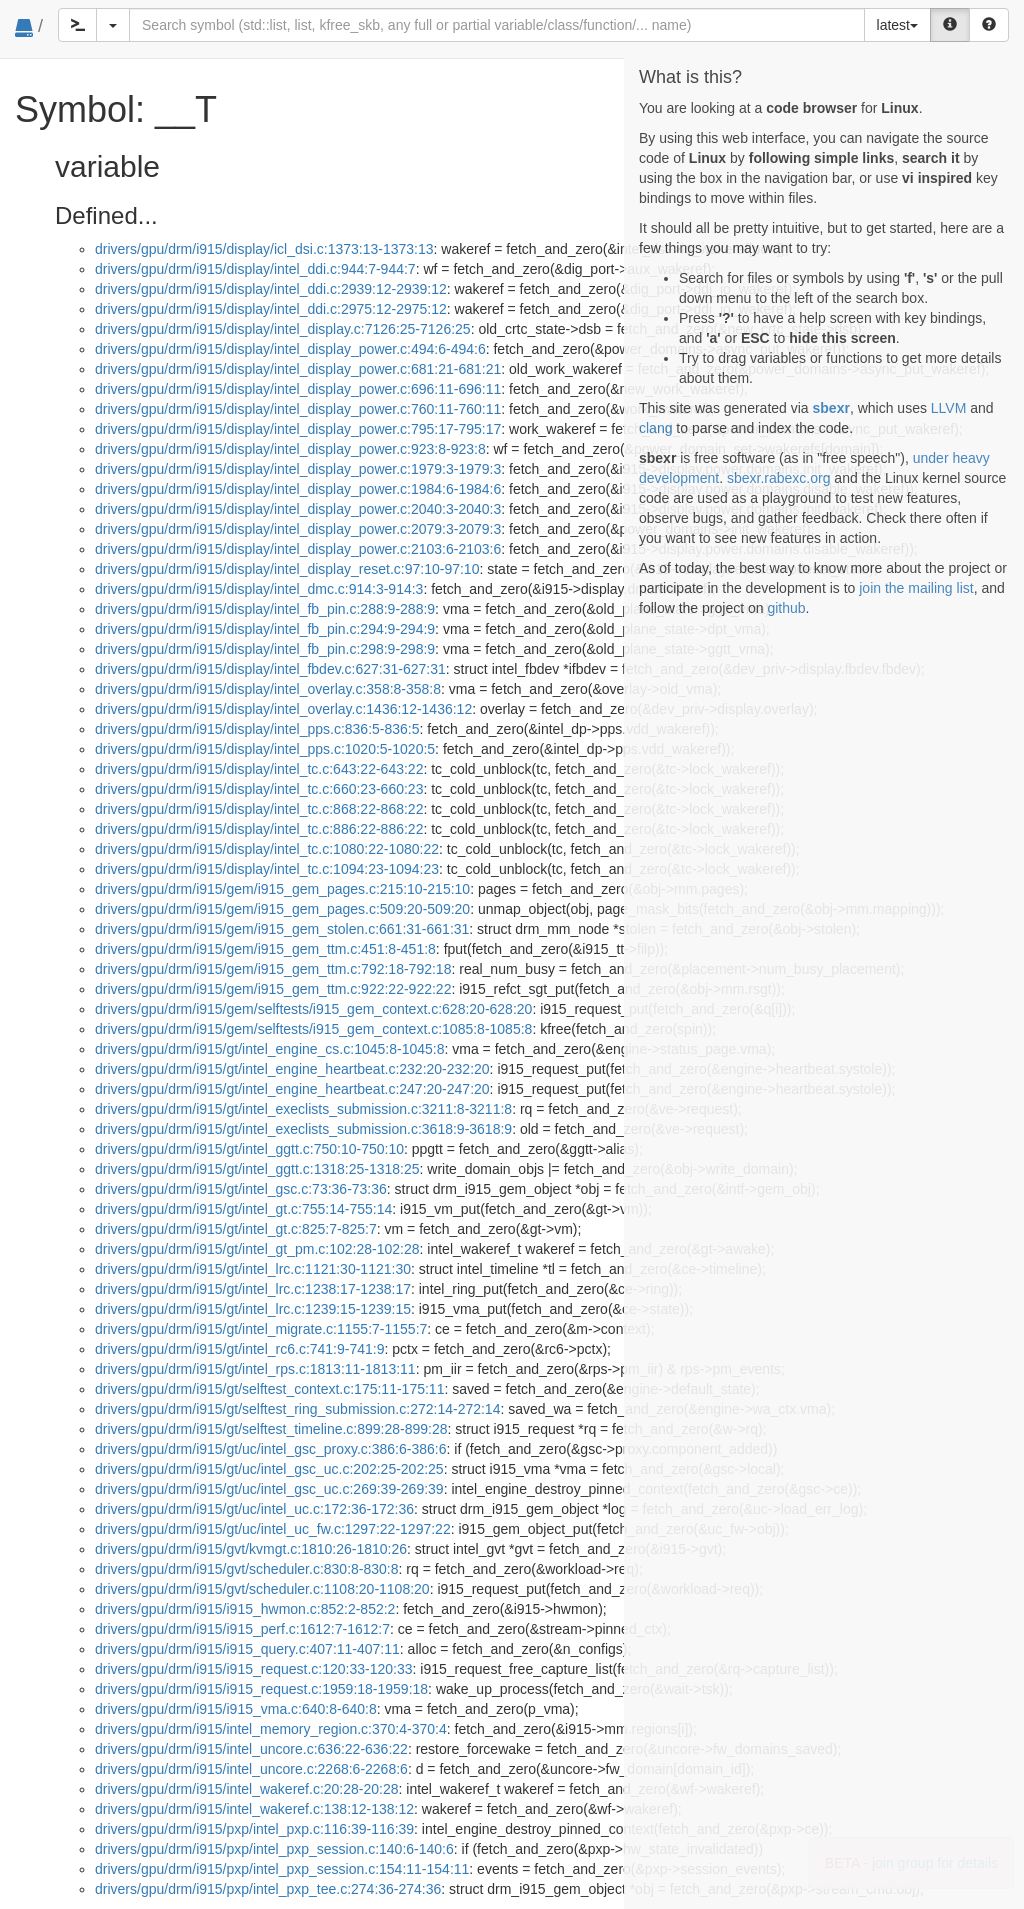 The height and width of the screenshot is (1909, 1024). Describe the element at coordinates (290, 349) in the screenshot. I see `drivers/gpu/drm/i915/display/intel_display_power.c:494:6-494:6` at that location.